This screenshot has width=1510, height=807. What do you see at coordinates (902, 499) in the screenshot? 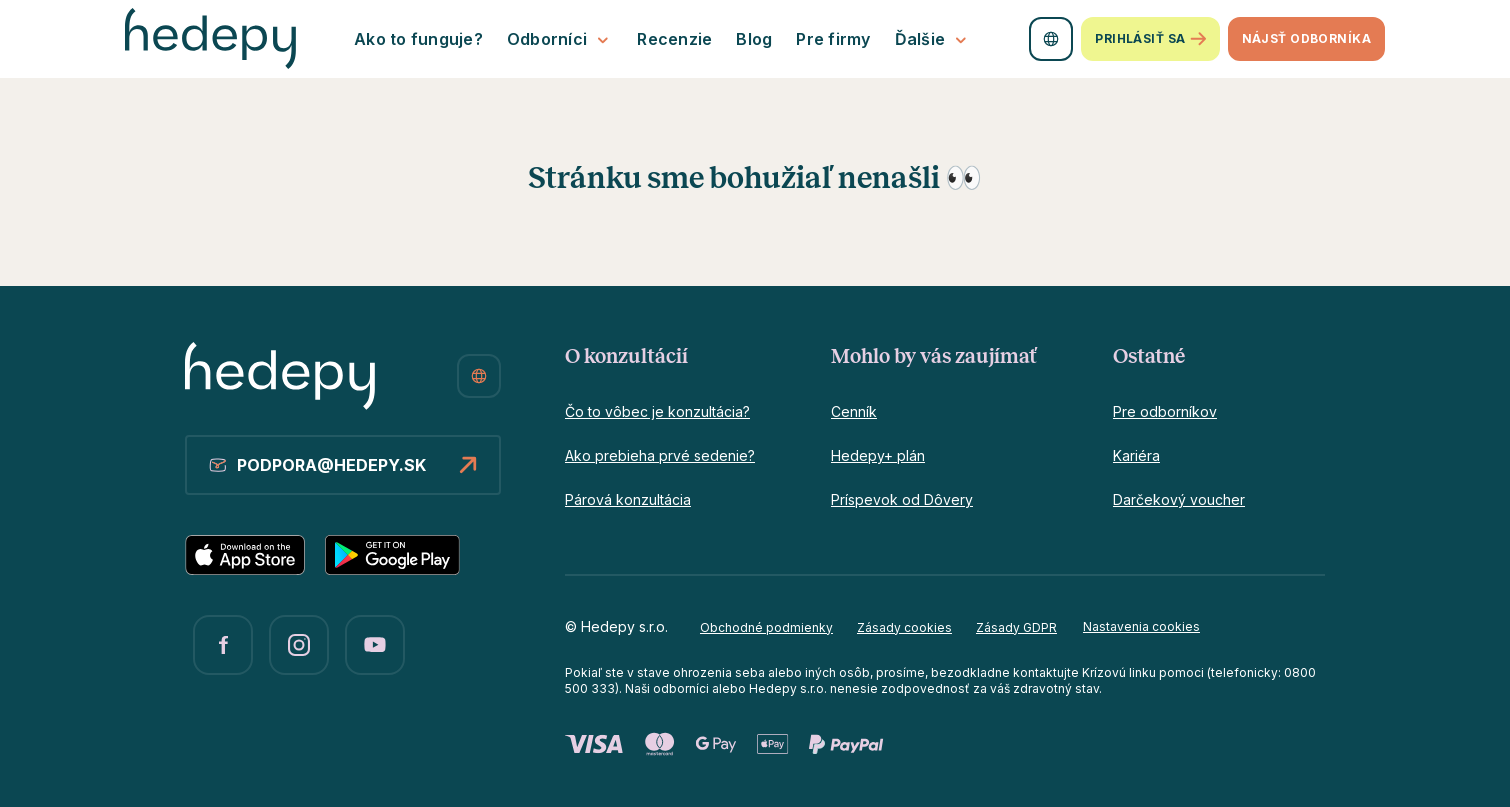
I see `Príspevok od Dôvery` at bounding box center [902, 499].